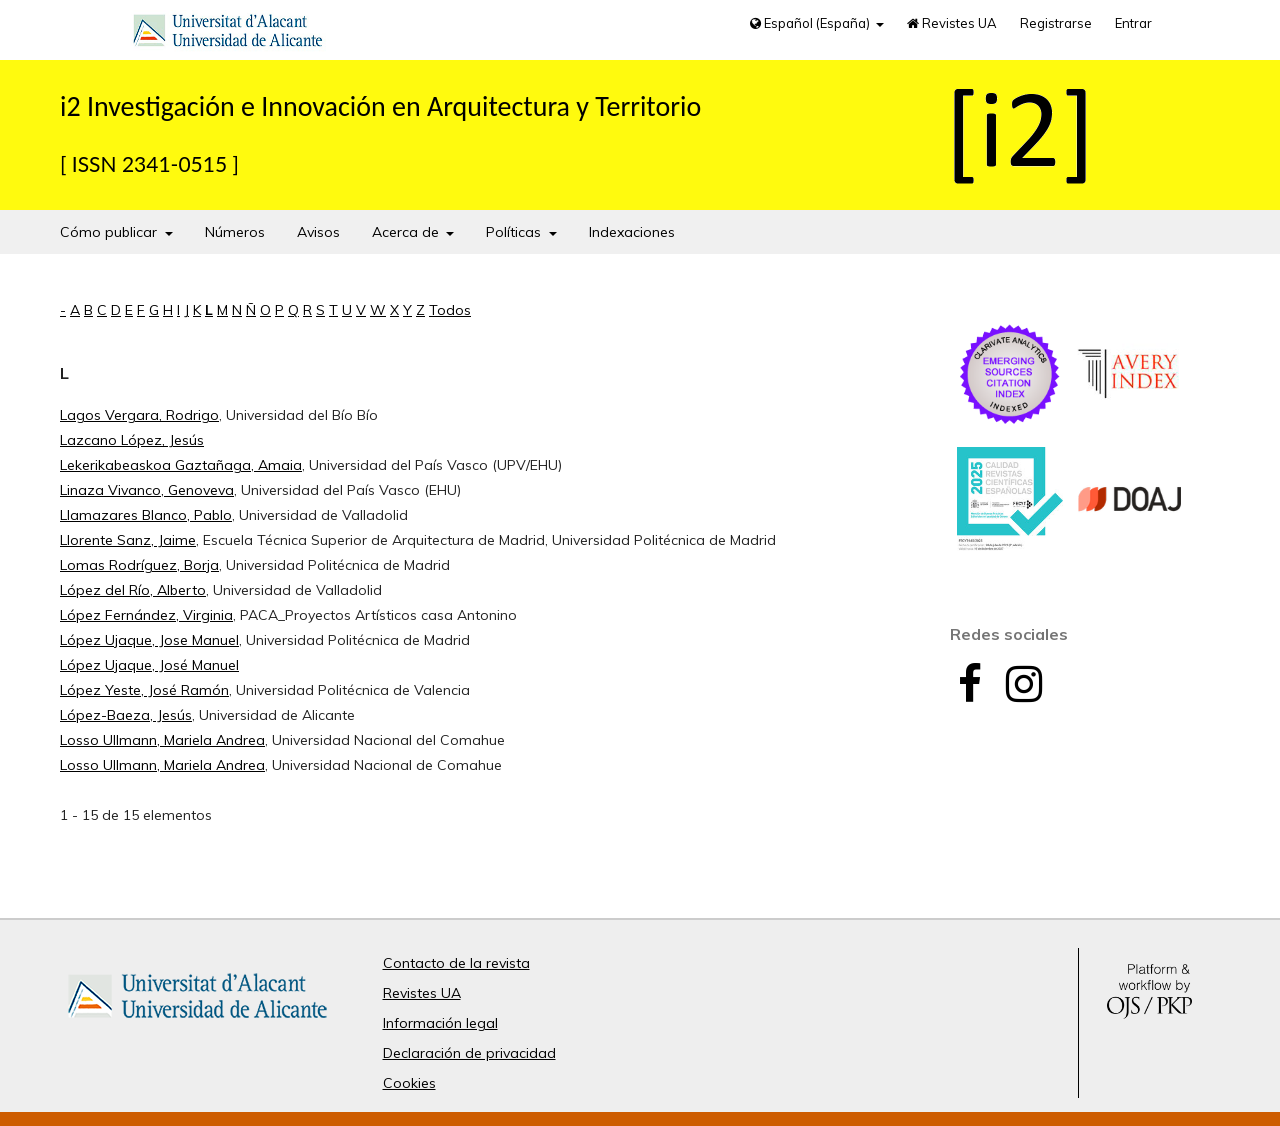 This screenshot has width=1280, height=1126. What do you see at coordinates (149, 665) in the screenshot?
I see `López Ujaque, José Manuel` at bounding box center [149, 665].